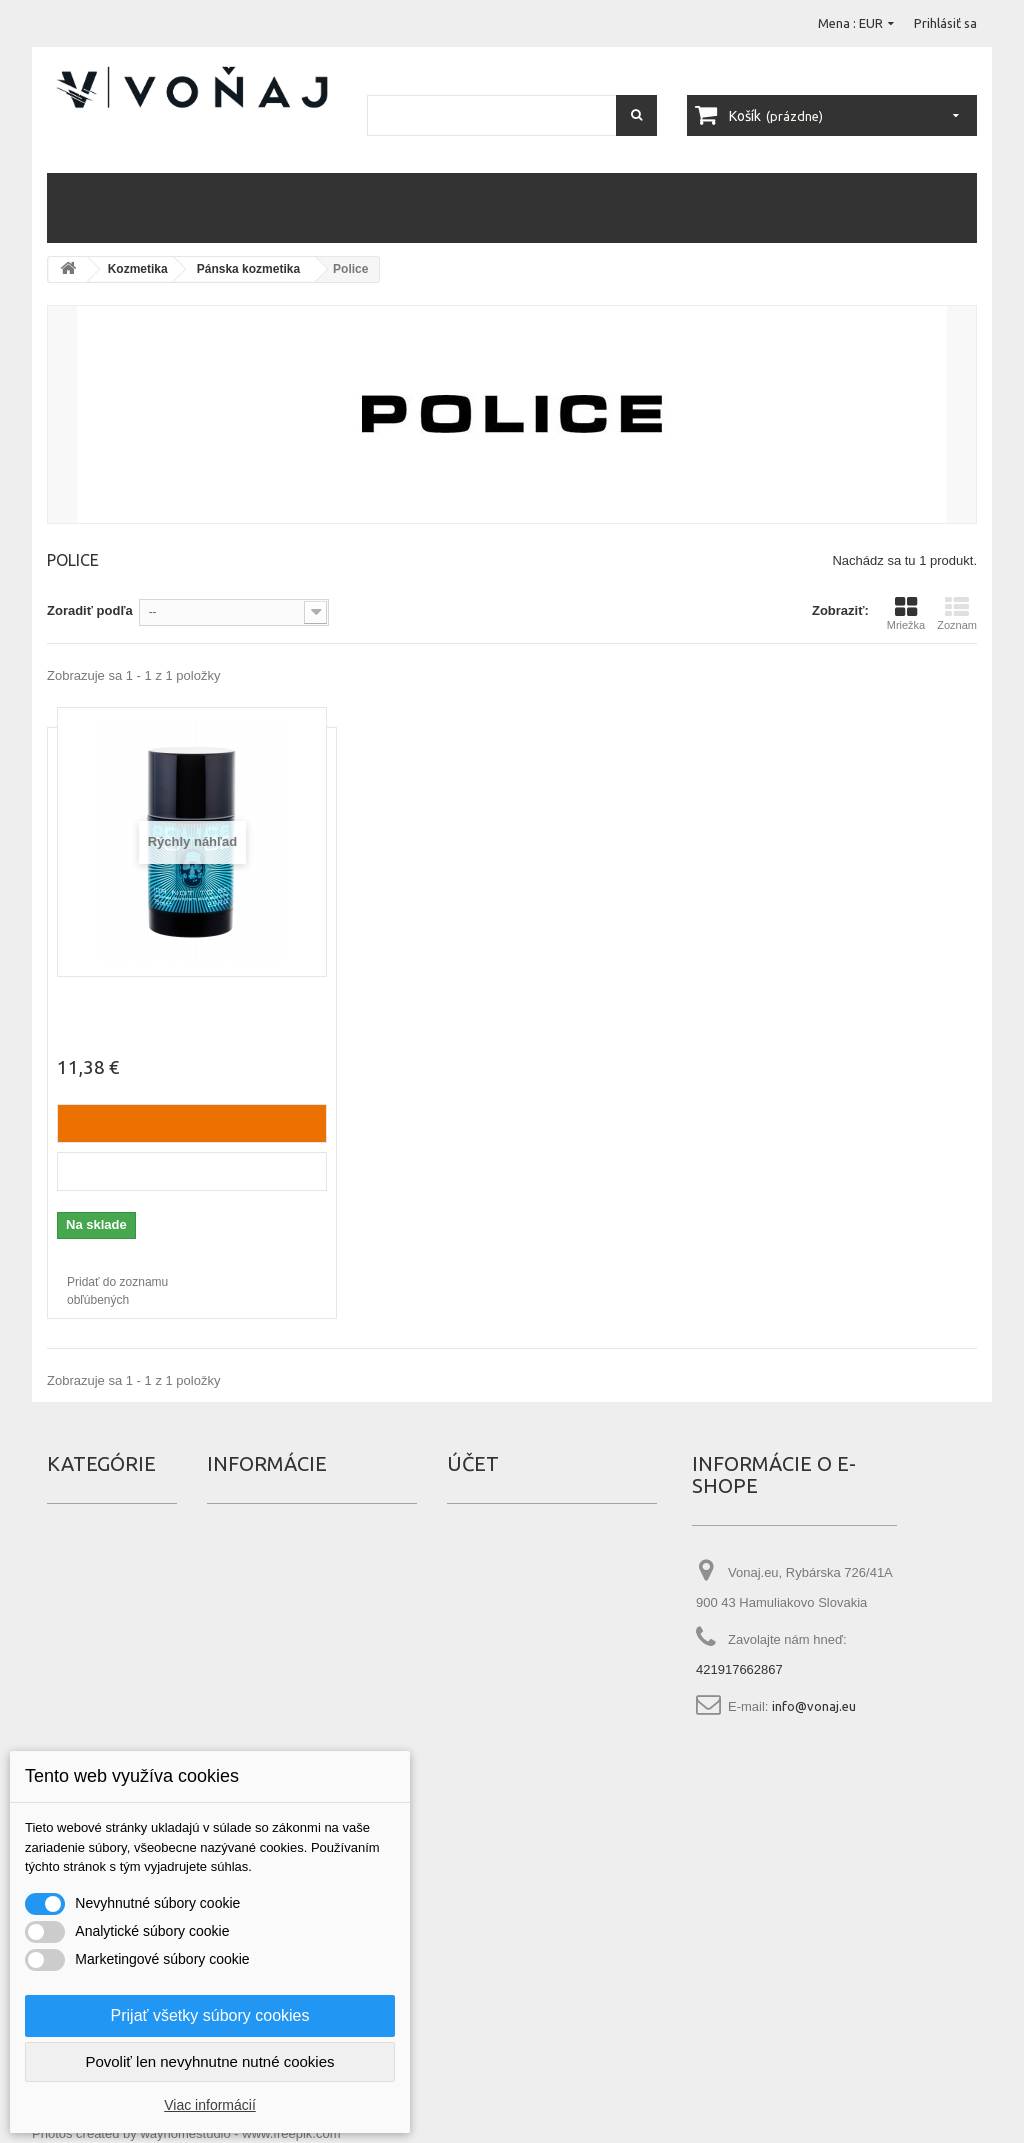 The image size is (1024, 2143). What do you see at coordinates (473, 1666) in the screenshot?
I see `Poukážky` at bounding box center [473, 1666].